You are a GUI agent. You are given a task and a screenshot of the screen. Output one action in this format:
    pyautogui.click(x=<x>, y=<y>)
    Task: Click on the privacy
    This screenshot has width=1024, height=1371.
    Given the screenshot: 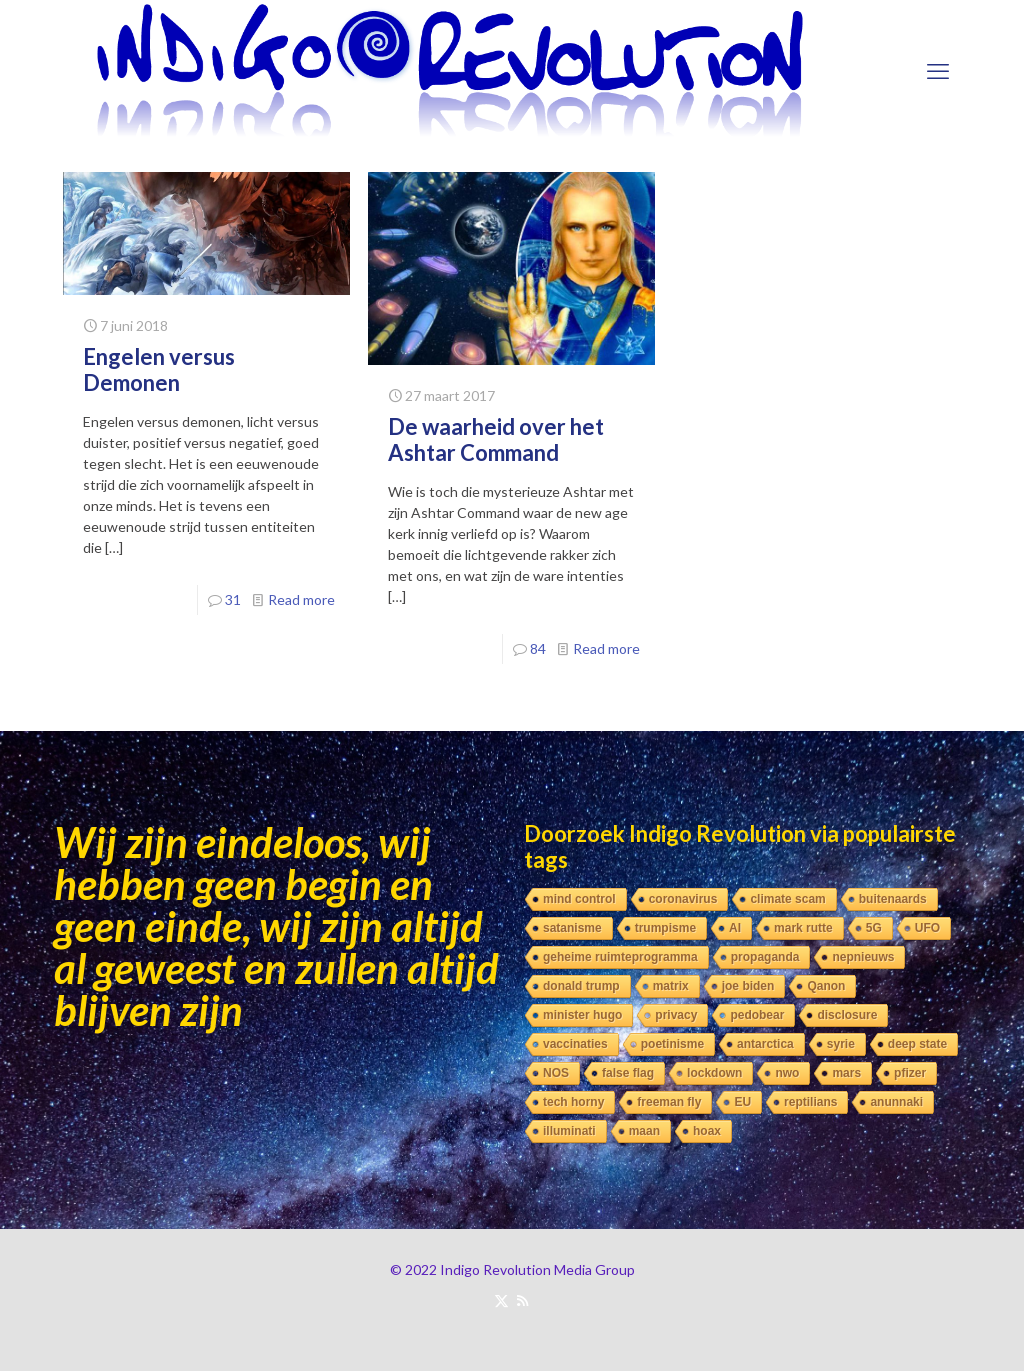 What is the action you would take?
    pyautogui.click(x=676, y=1015)
    